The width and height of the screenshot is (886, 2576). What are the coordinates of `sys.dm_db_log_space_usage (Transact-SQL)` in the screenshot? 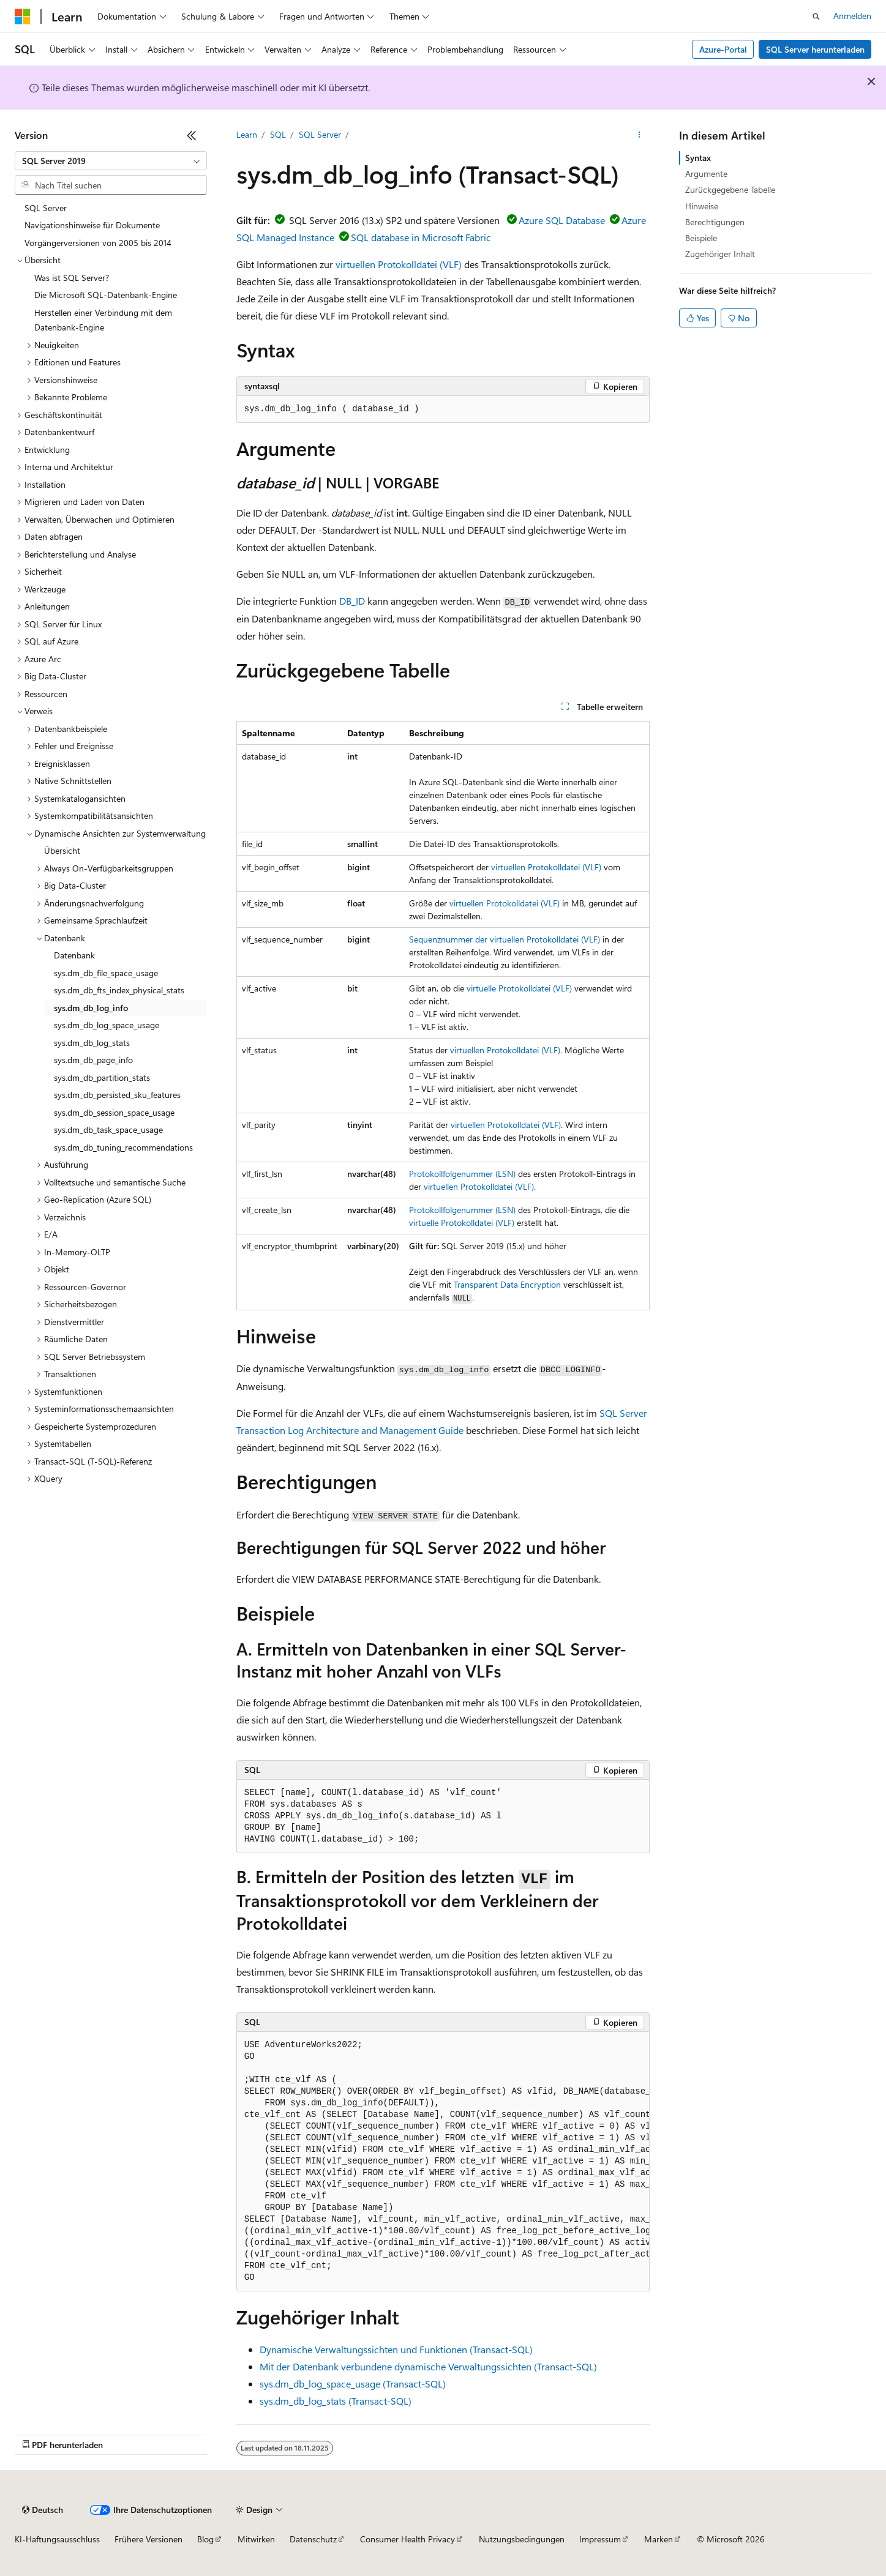 It's located at (353, 2383).